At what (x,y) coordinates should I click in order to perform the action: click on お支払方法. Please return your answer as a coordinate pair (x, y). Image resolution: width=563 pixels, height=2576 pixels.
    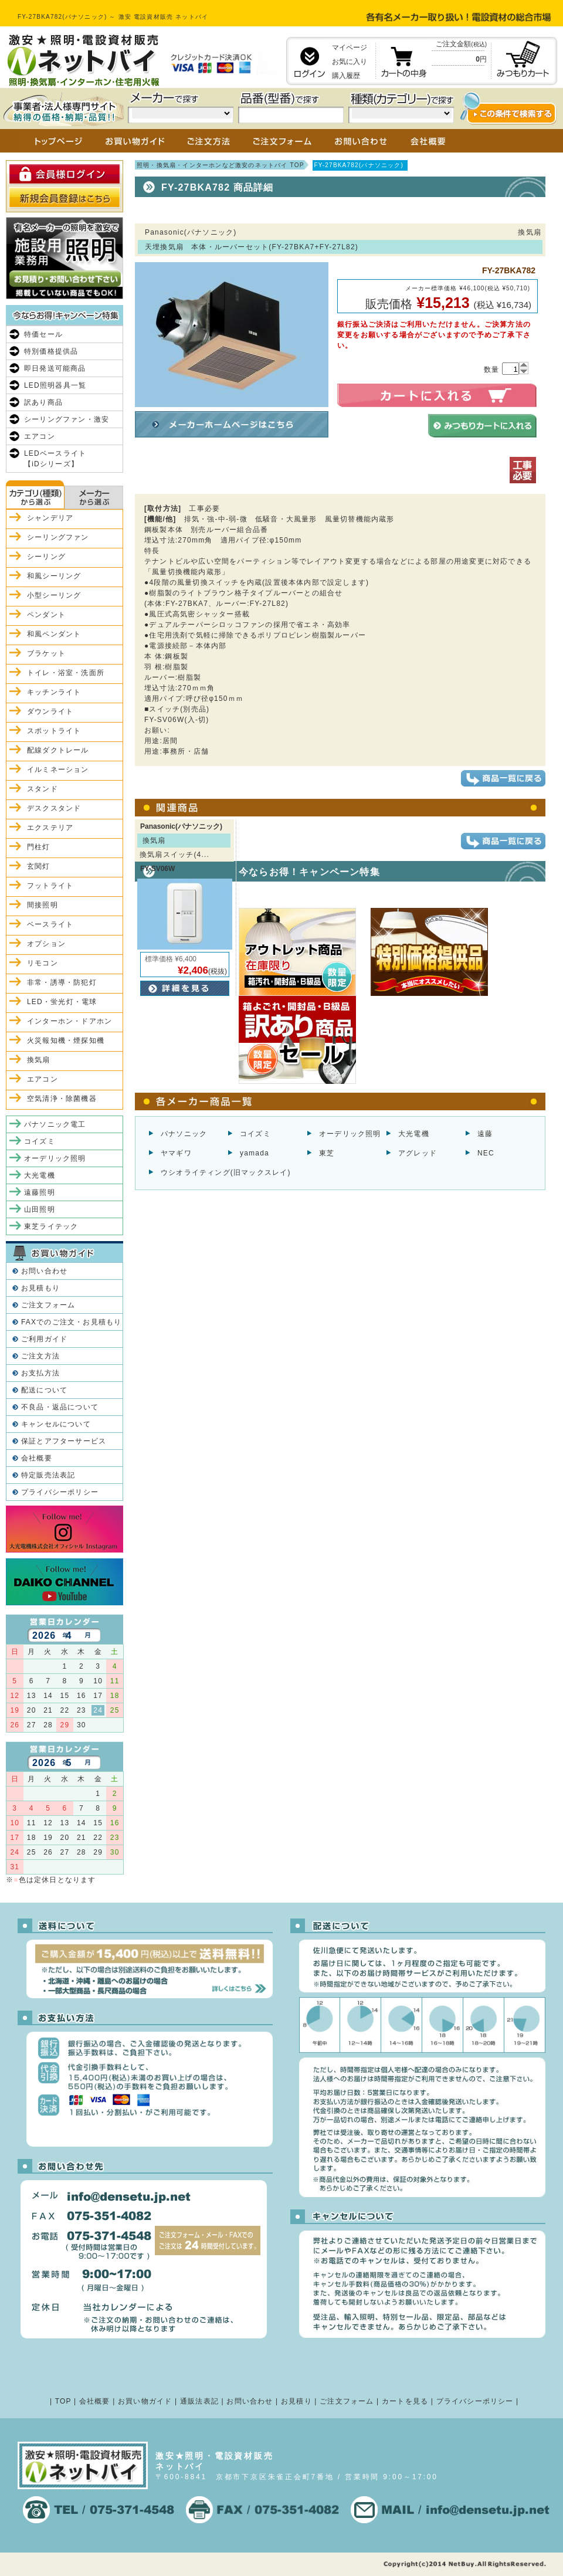
    Looking at the image, I should click on (40, 1373).